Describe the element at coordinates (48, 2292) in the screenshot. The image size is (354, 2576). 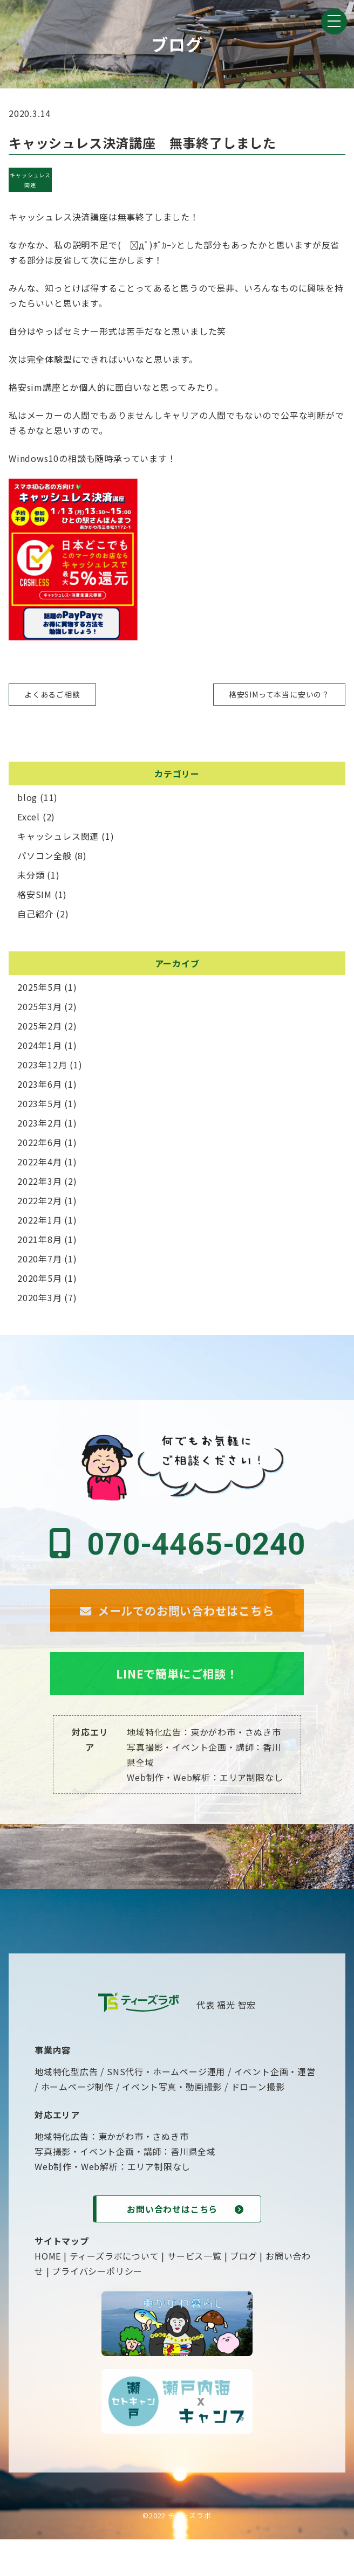
I see `HOME` at that location.